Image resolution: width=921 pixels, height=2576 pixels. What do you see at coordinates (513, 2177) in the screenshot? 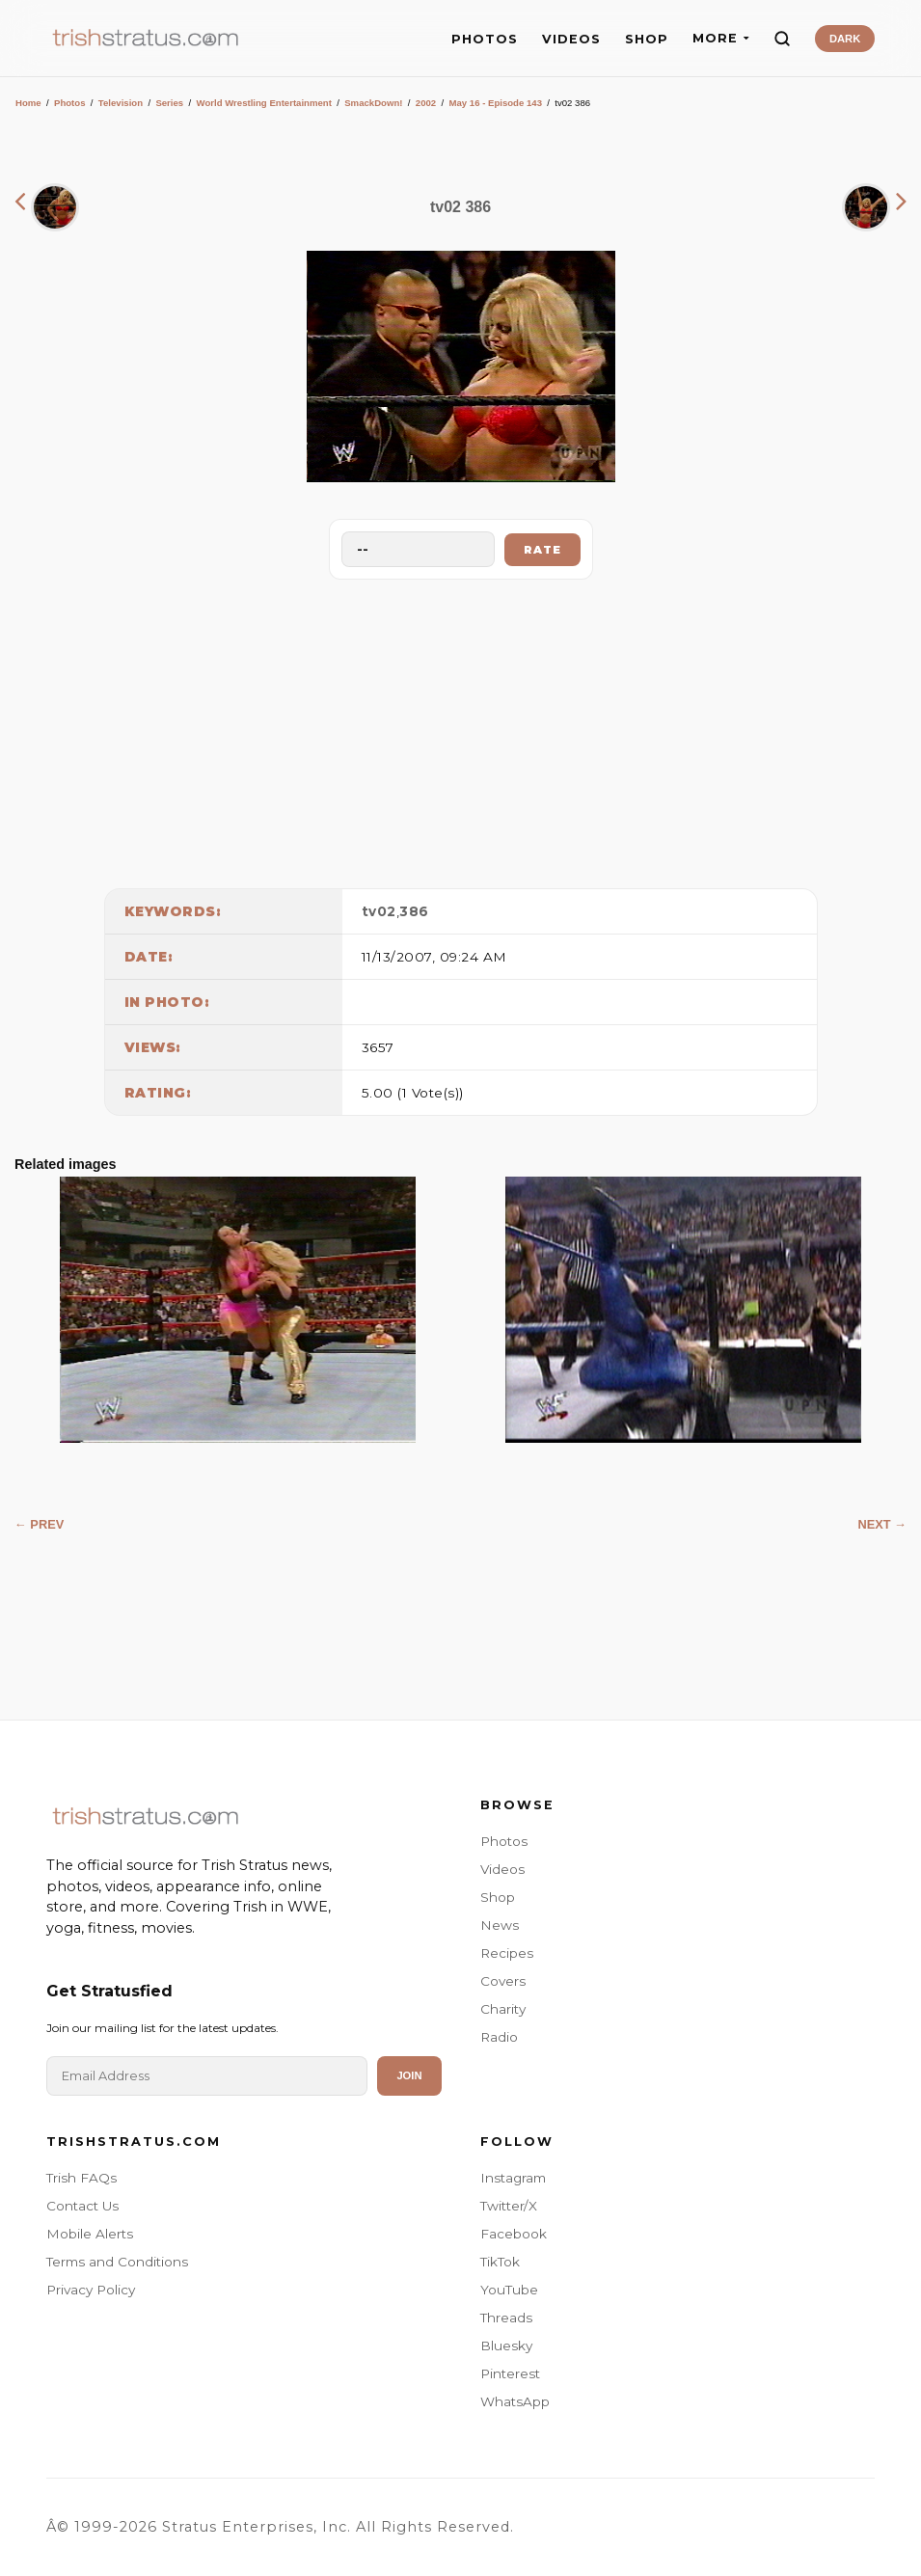
I see `Instagram` at bounding box center [513, 2177].